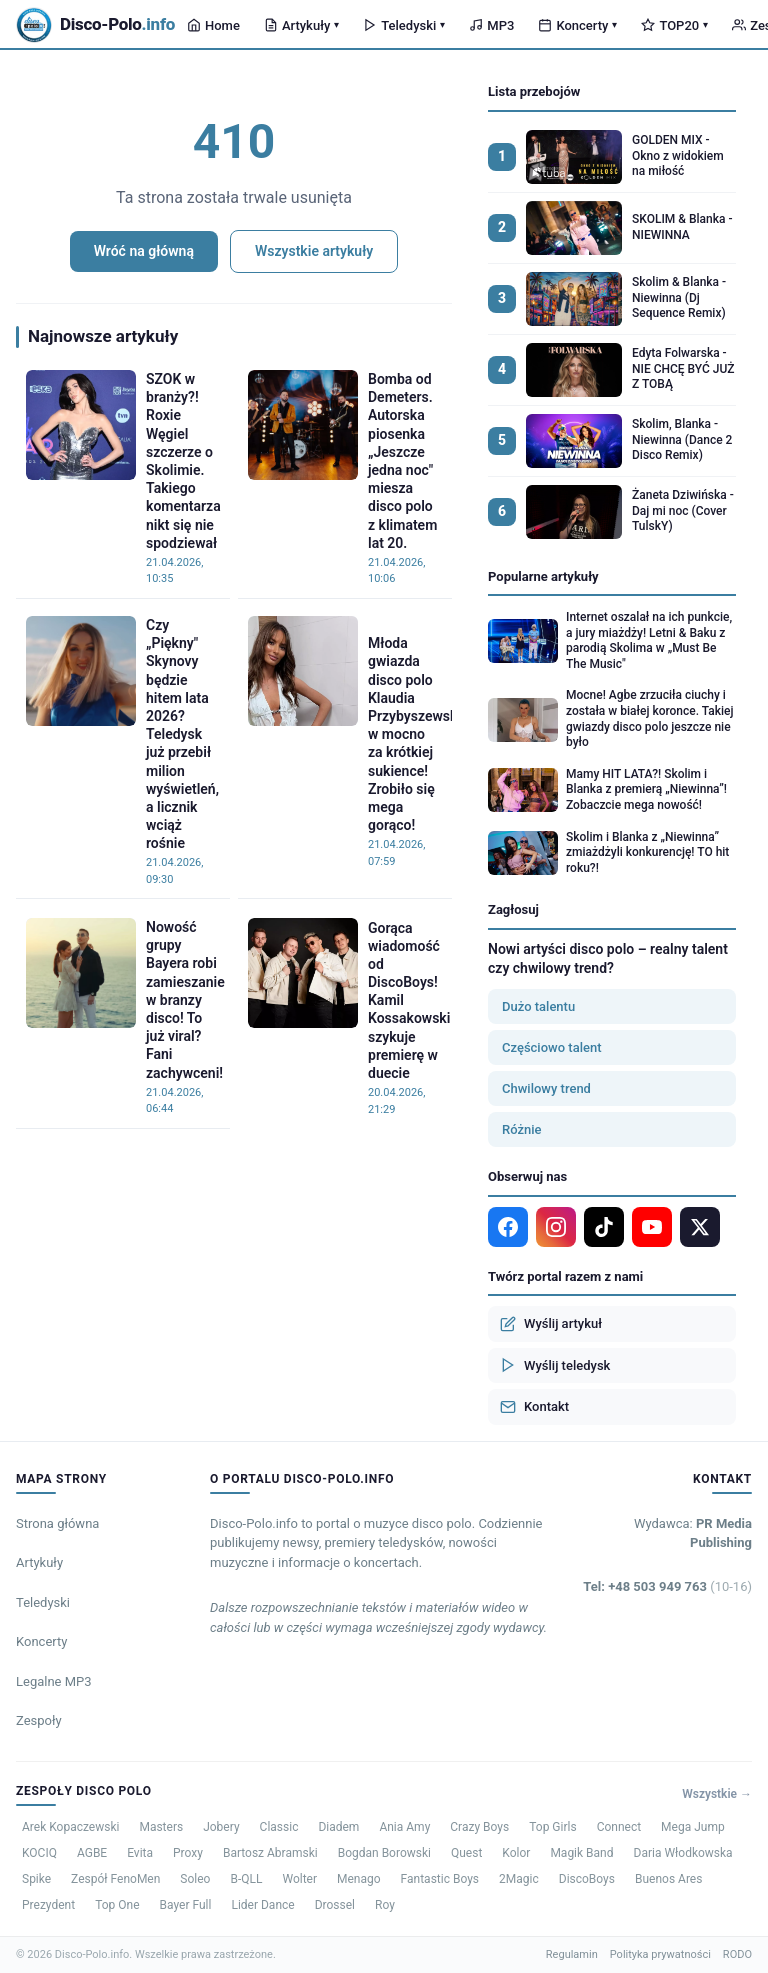 This screenshot has width=768, height=1973. I want to click on DiscoBoys, so click(587, 1879).